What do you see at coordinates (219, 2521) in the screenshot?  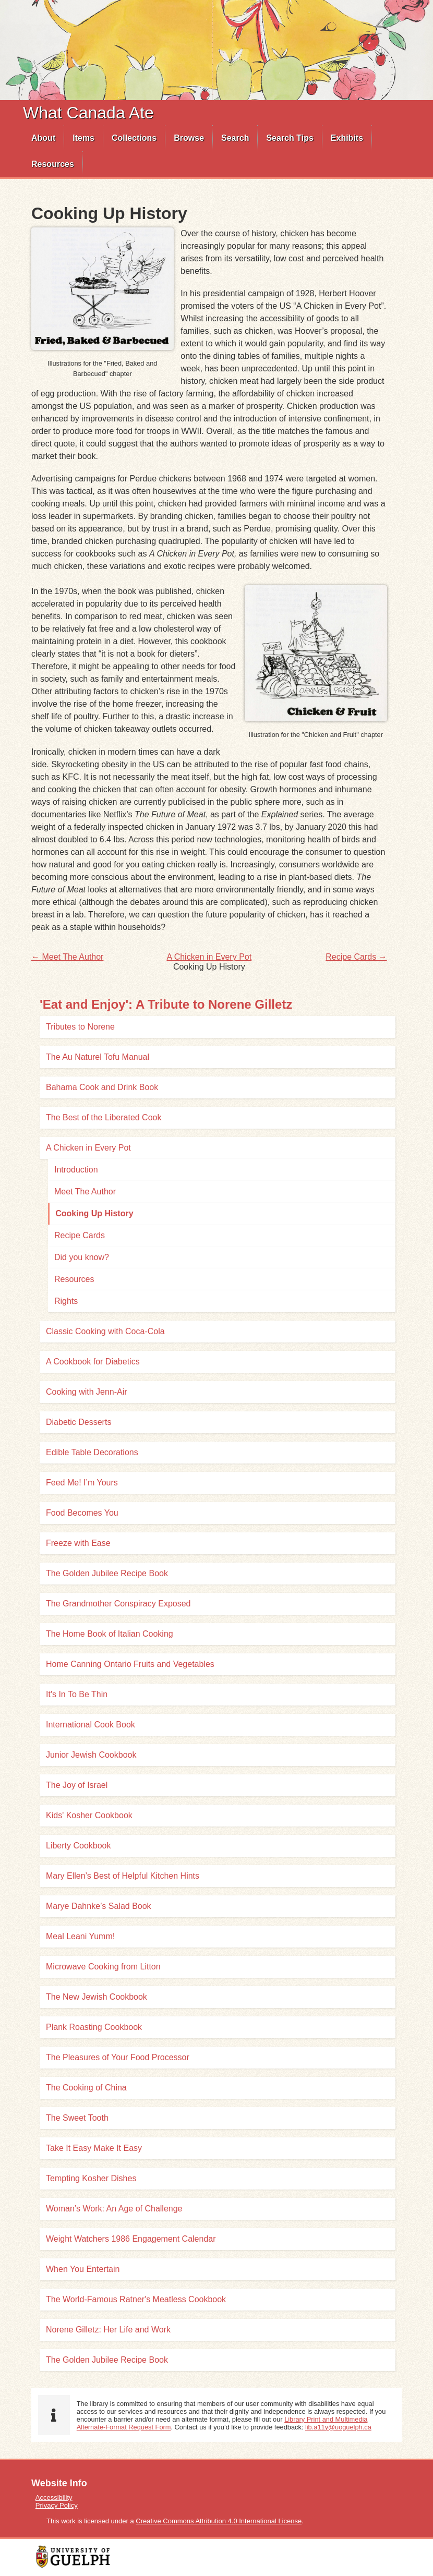 I see `Creative Commons Attribution 4.0 International License` at bounding box center [219, 2521].